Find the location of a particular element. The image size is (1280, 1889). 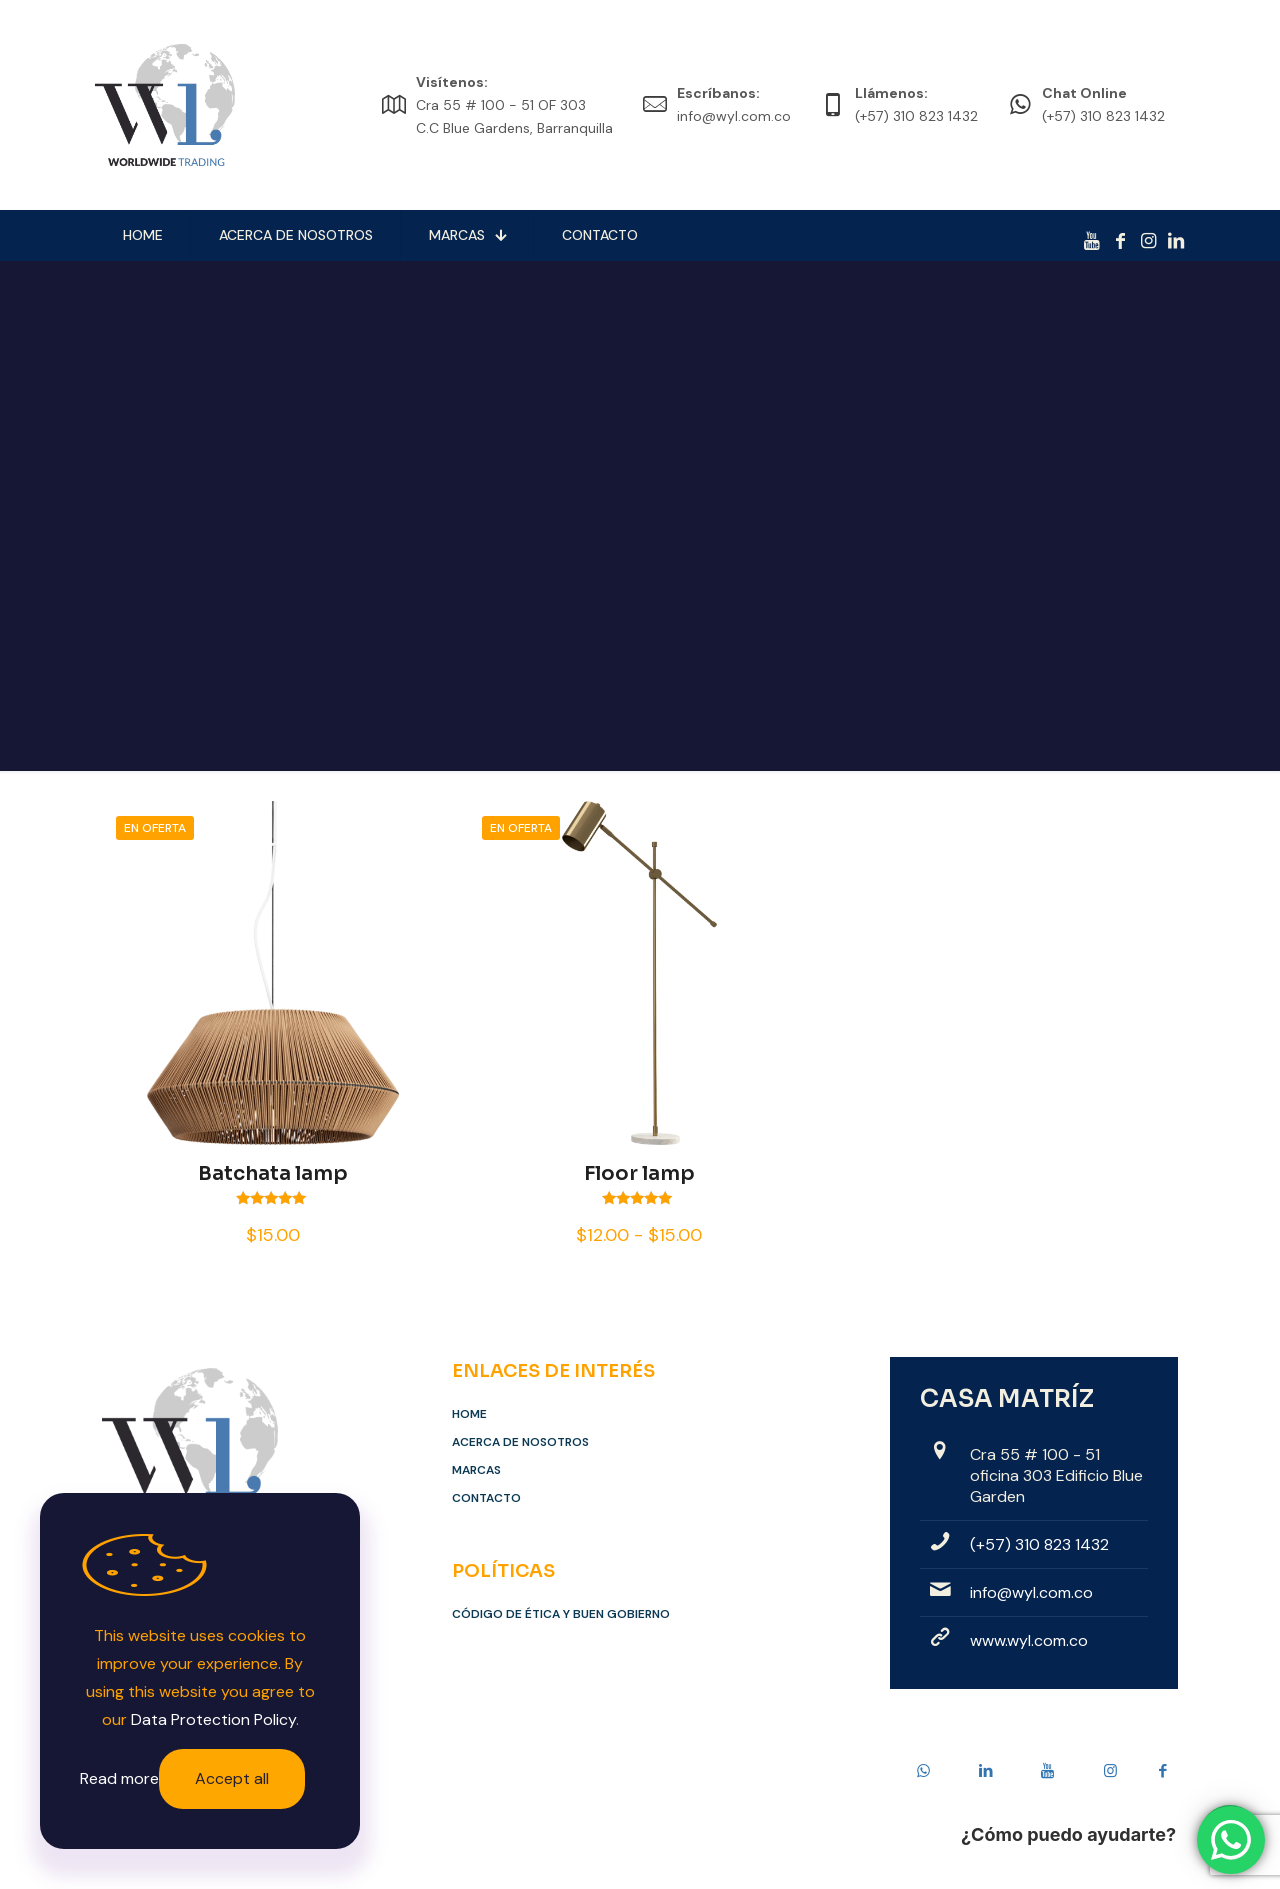

Acerca de Nosotros is located at coordinates (520, 1442).